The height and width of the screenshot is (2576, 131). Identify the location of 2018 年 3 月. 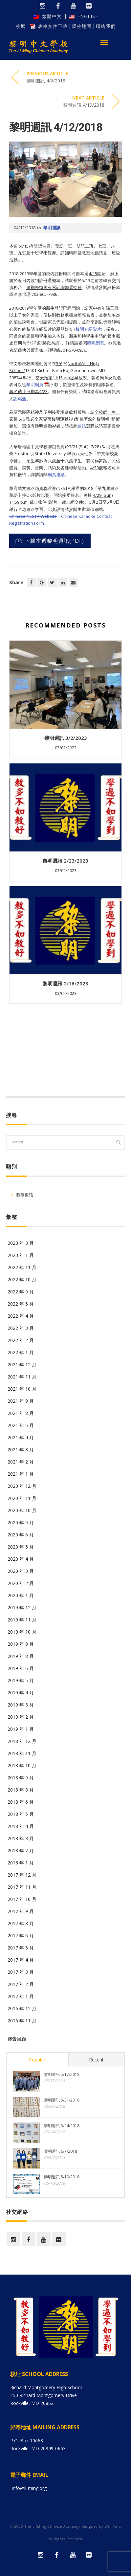
(21, 1838).